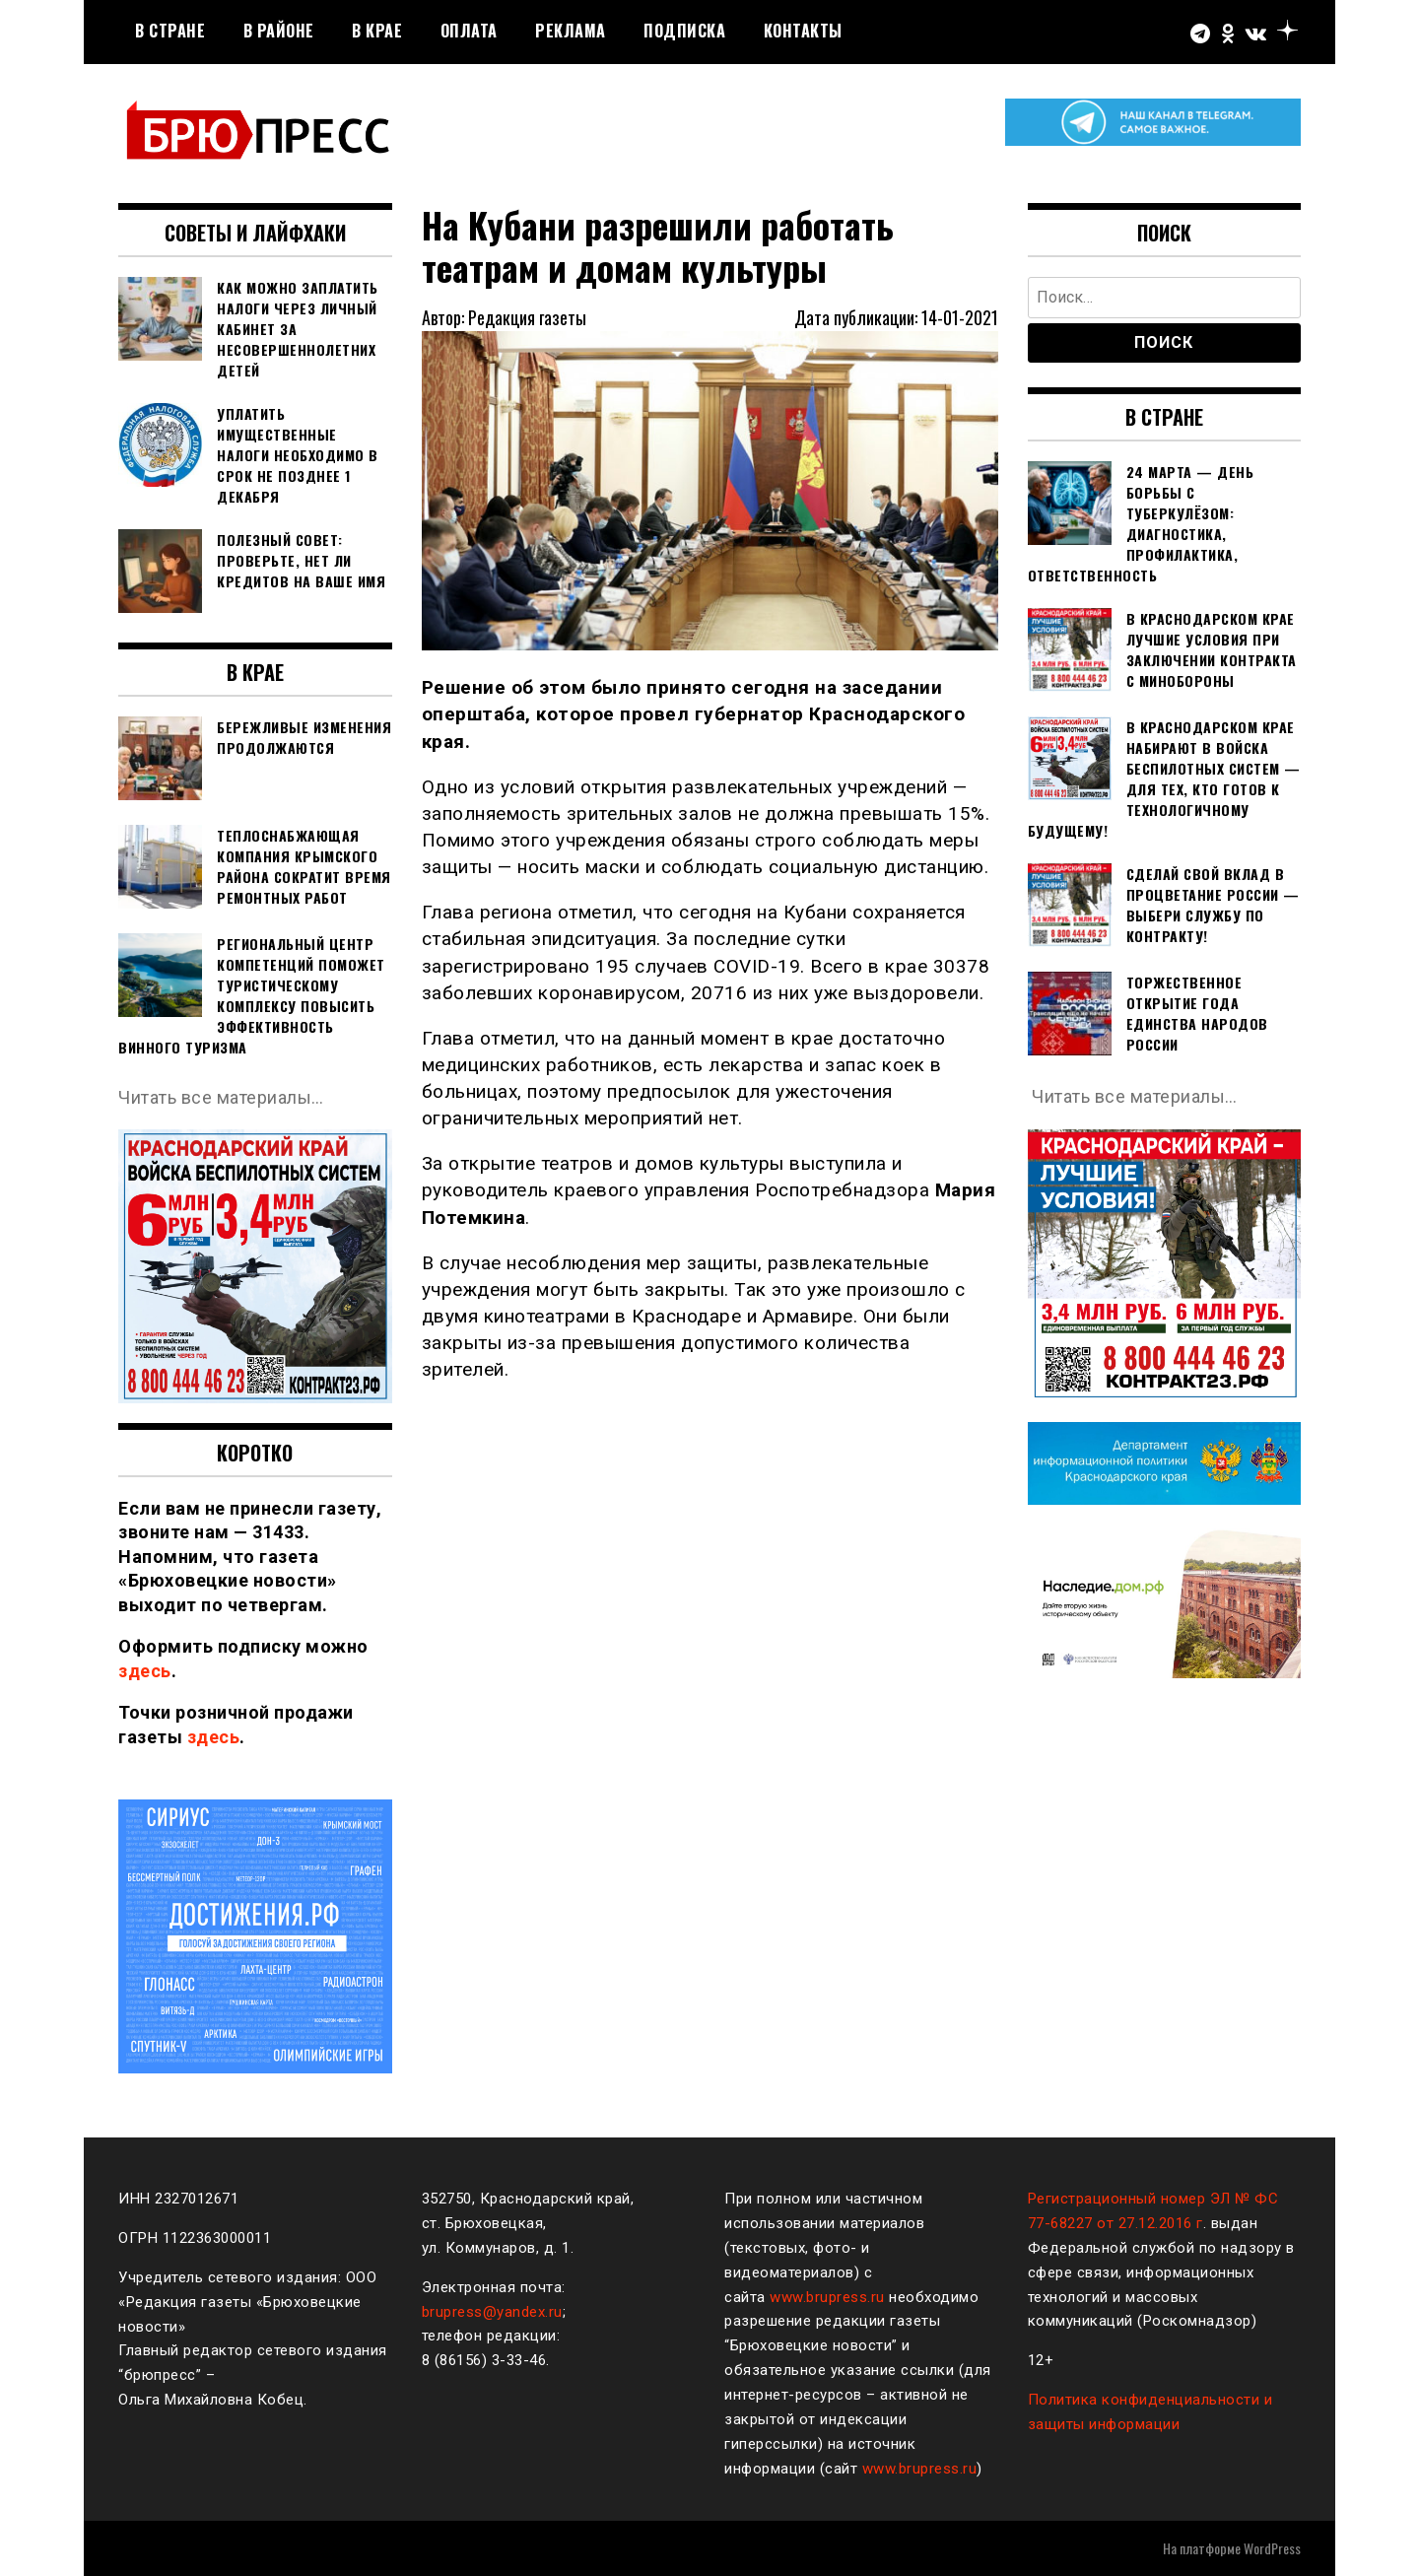 The width and height of the screenshot is (1419, 2576). Describe the element at coordinates (170, 30) in the screenshot. I see `В стране` at that location.